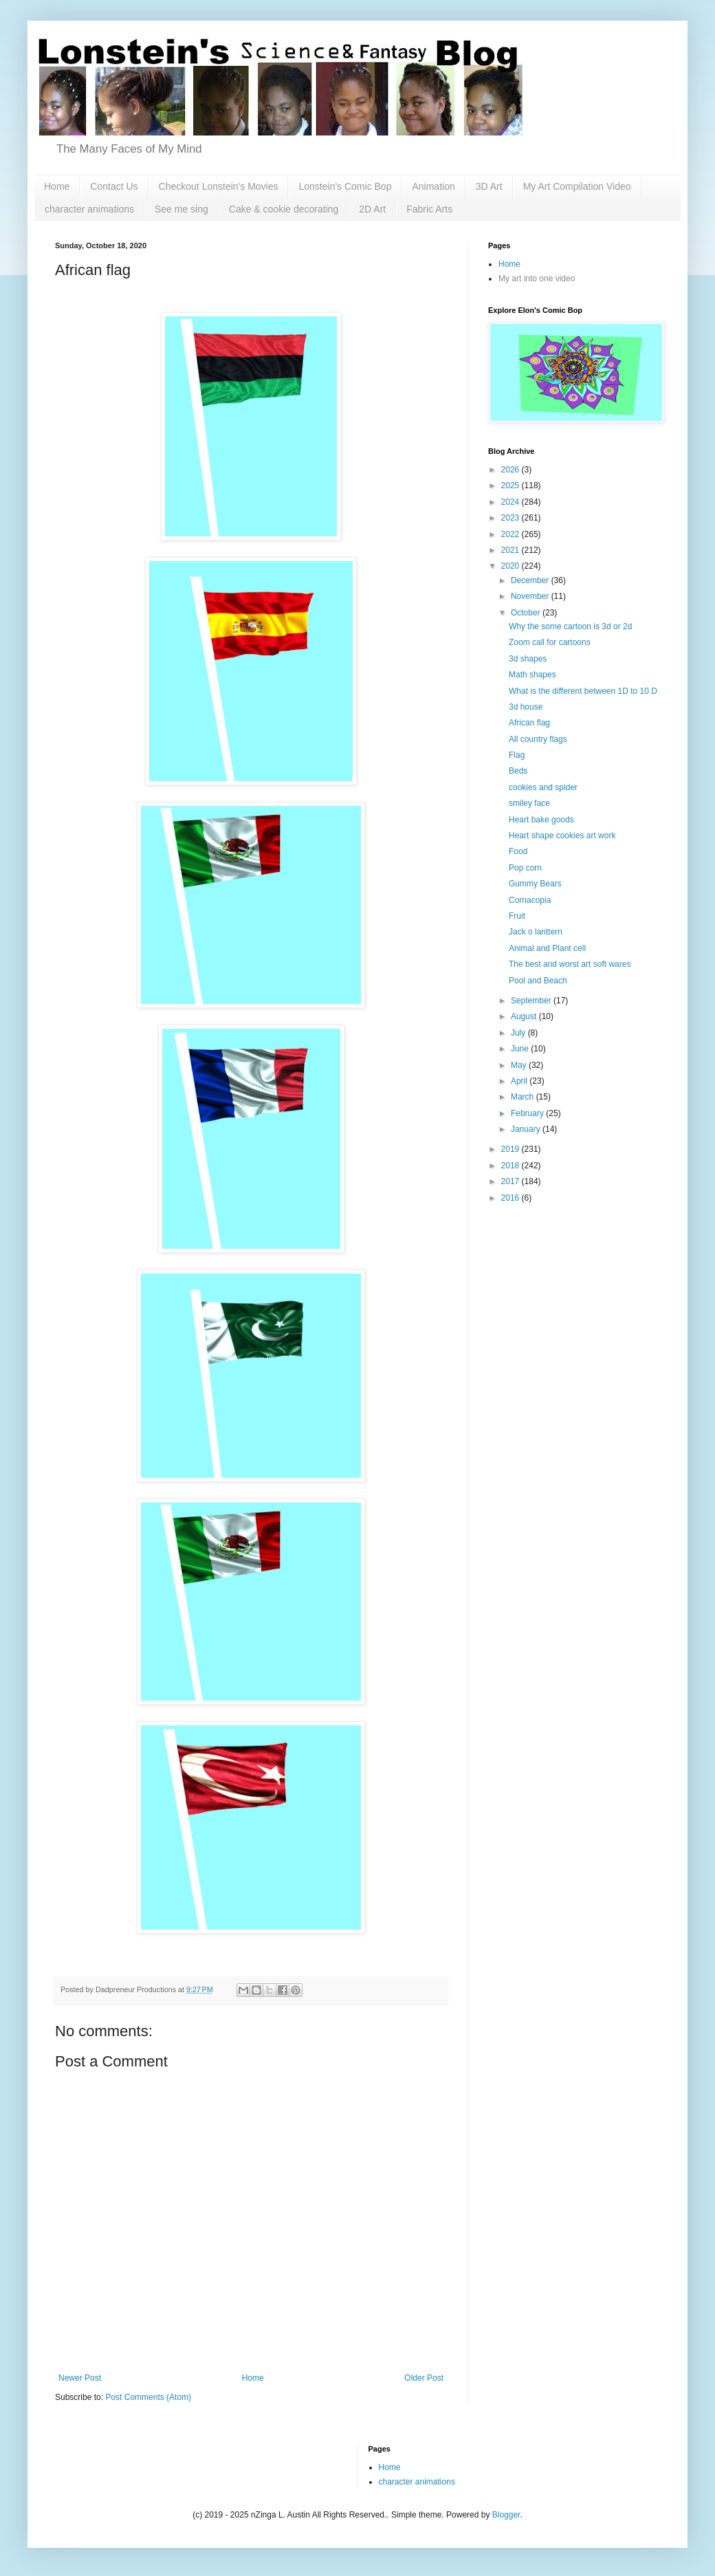 The image size is (715, 2576). What do you see at coordinates (543, 787) in the screenshot?
I see `cookies and spider` at bounding box center [543, 787].